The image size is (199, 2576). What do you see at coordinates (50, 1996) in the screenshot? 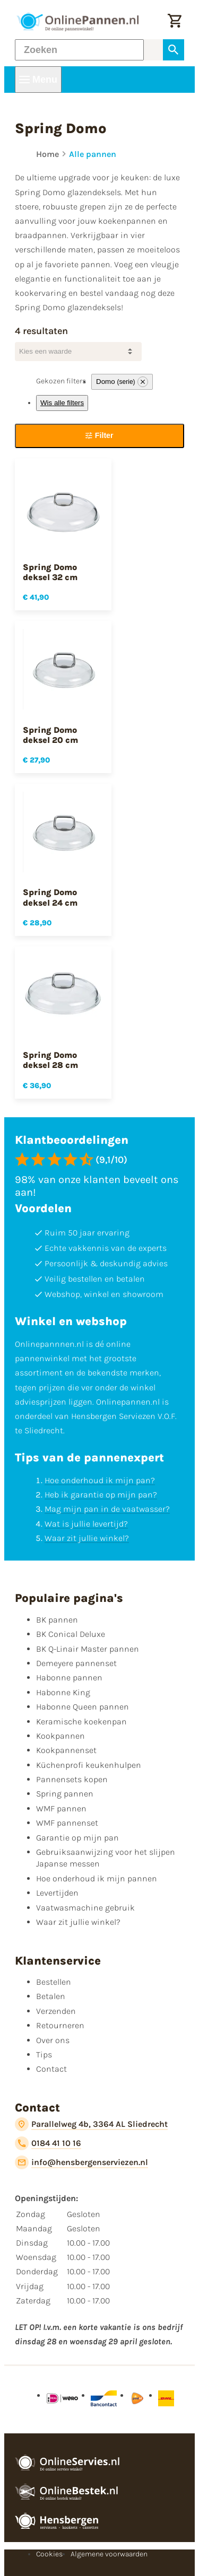
I see `Betalen` at bounding box center [50, 1996].